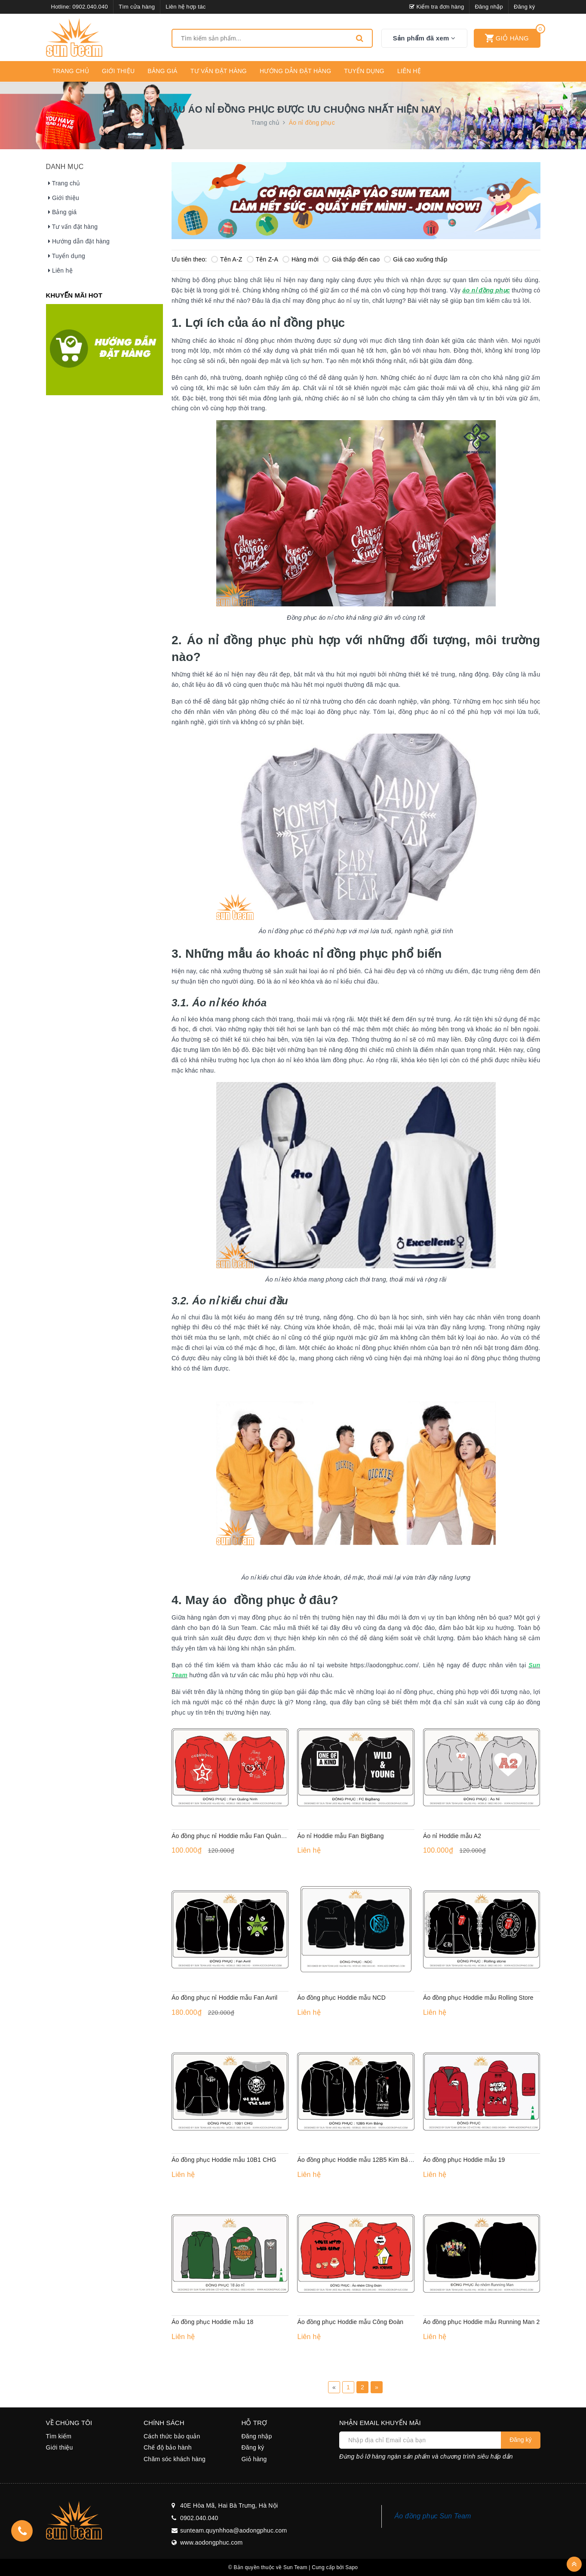 This screenshot has height=2576, width=586. Describe the element at coordinates (137, 6) in the screenshot. I see `Tìm cửa hàng` at that location.